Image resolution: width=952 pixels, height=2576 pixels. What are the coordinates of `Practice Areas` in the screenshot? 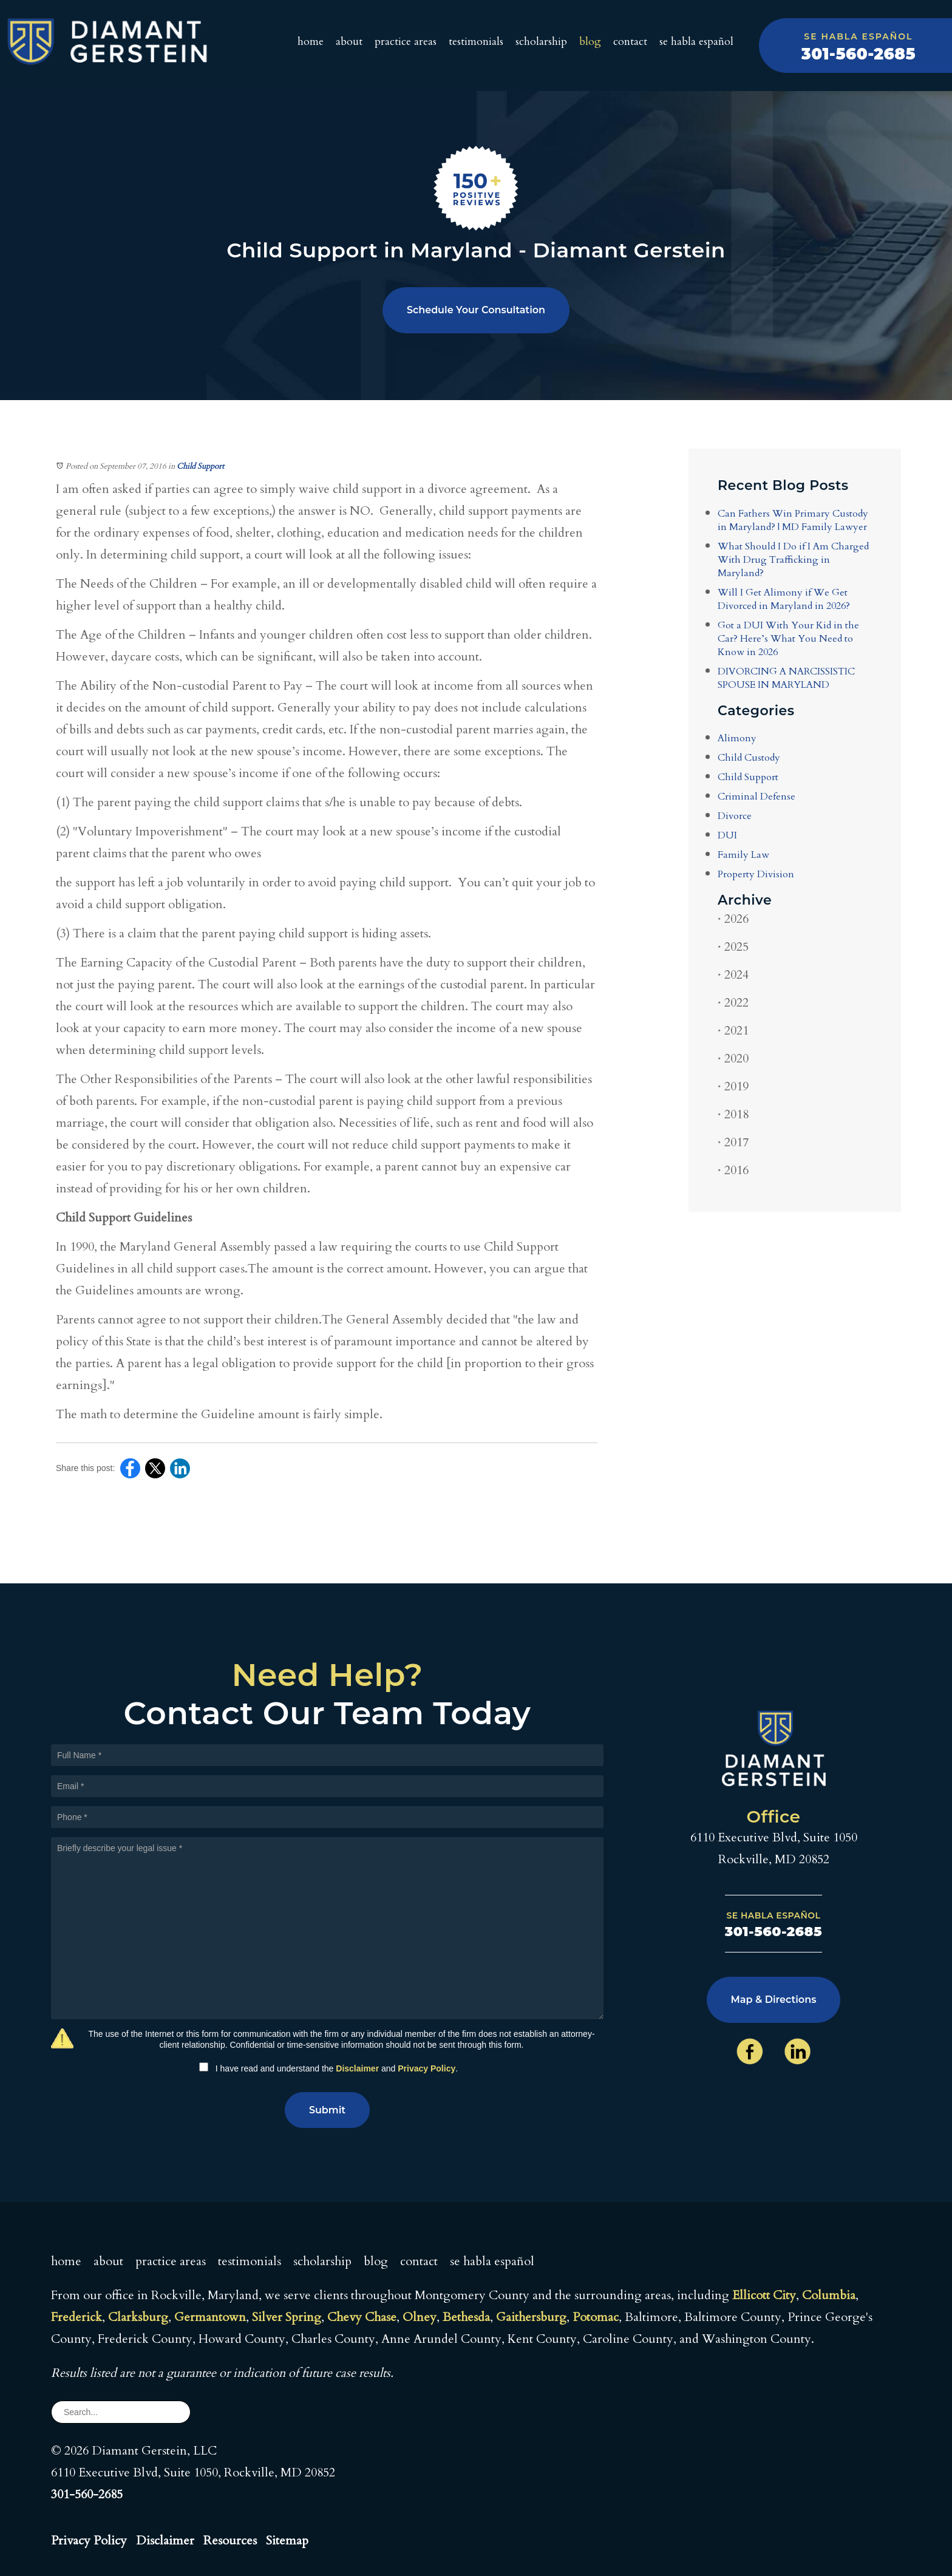 It's located at (406, 41).